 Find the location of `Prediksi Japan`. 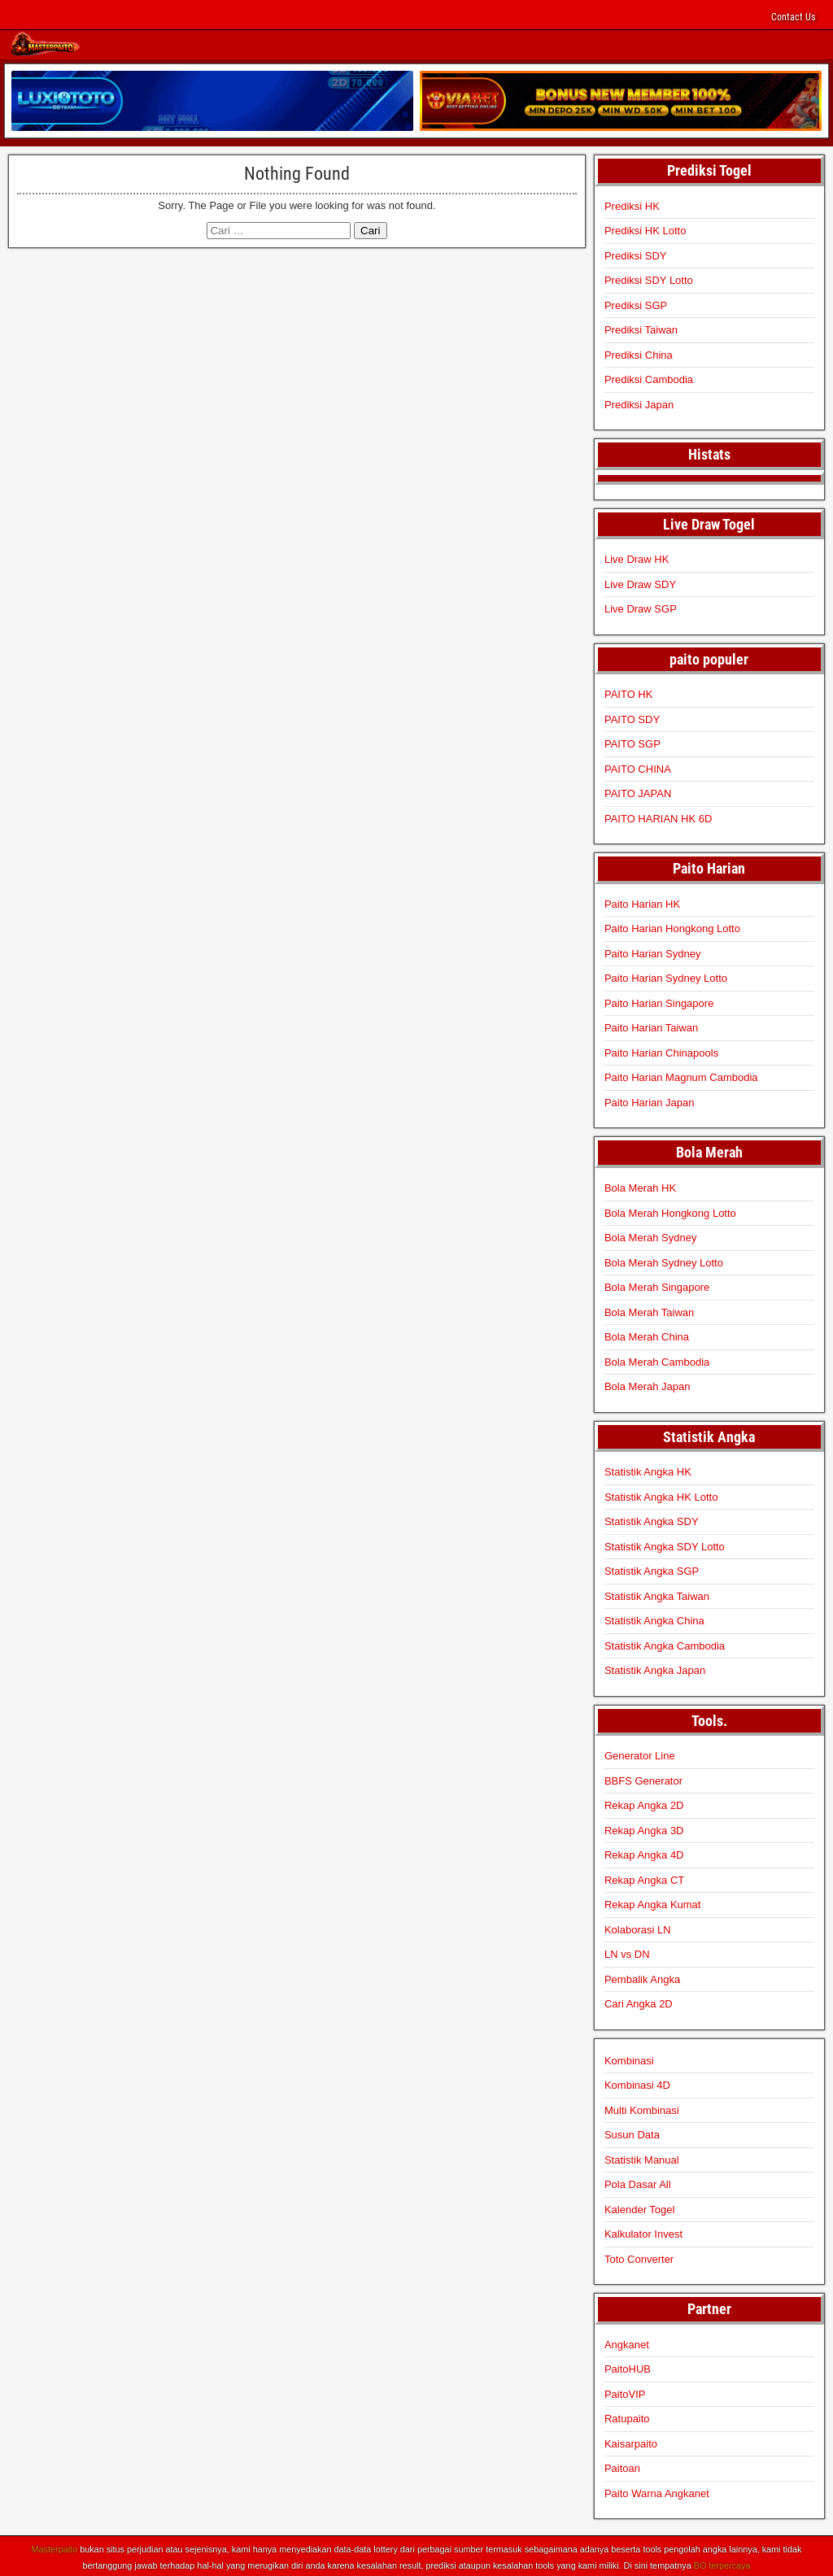

Prediksi Japan is located at coordinates (639, 402).